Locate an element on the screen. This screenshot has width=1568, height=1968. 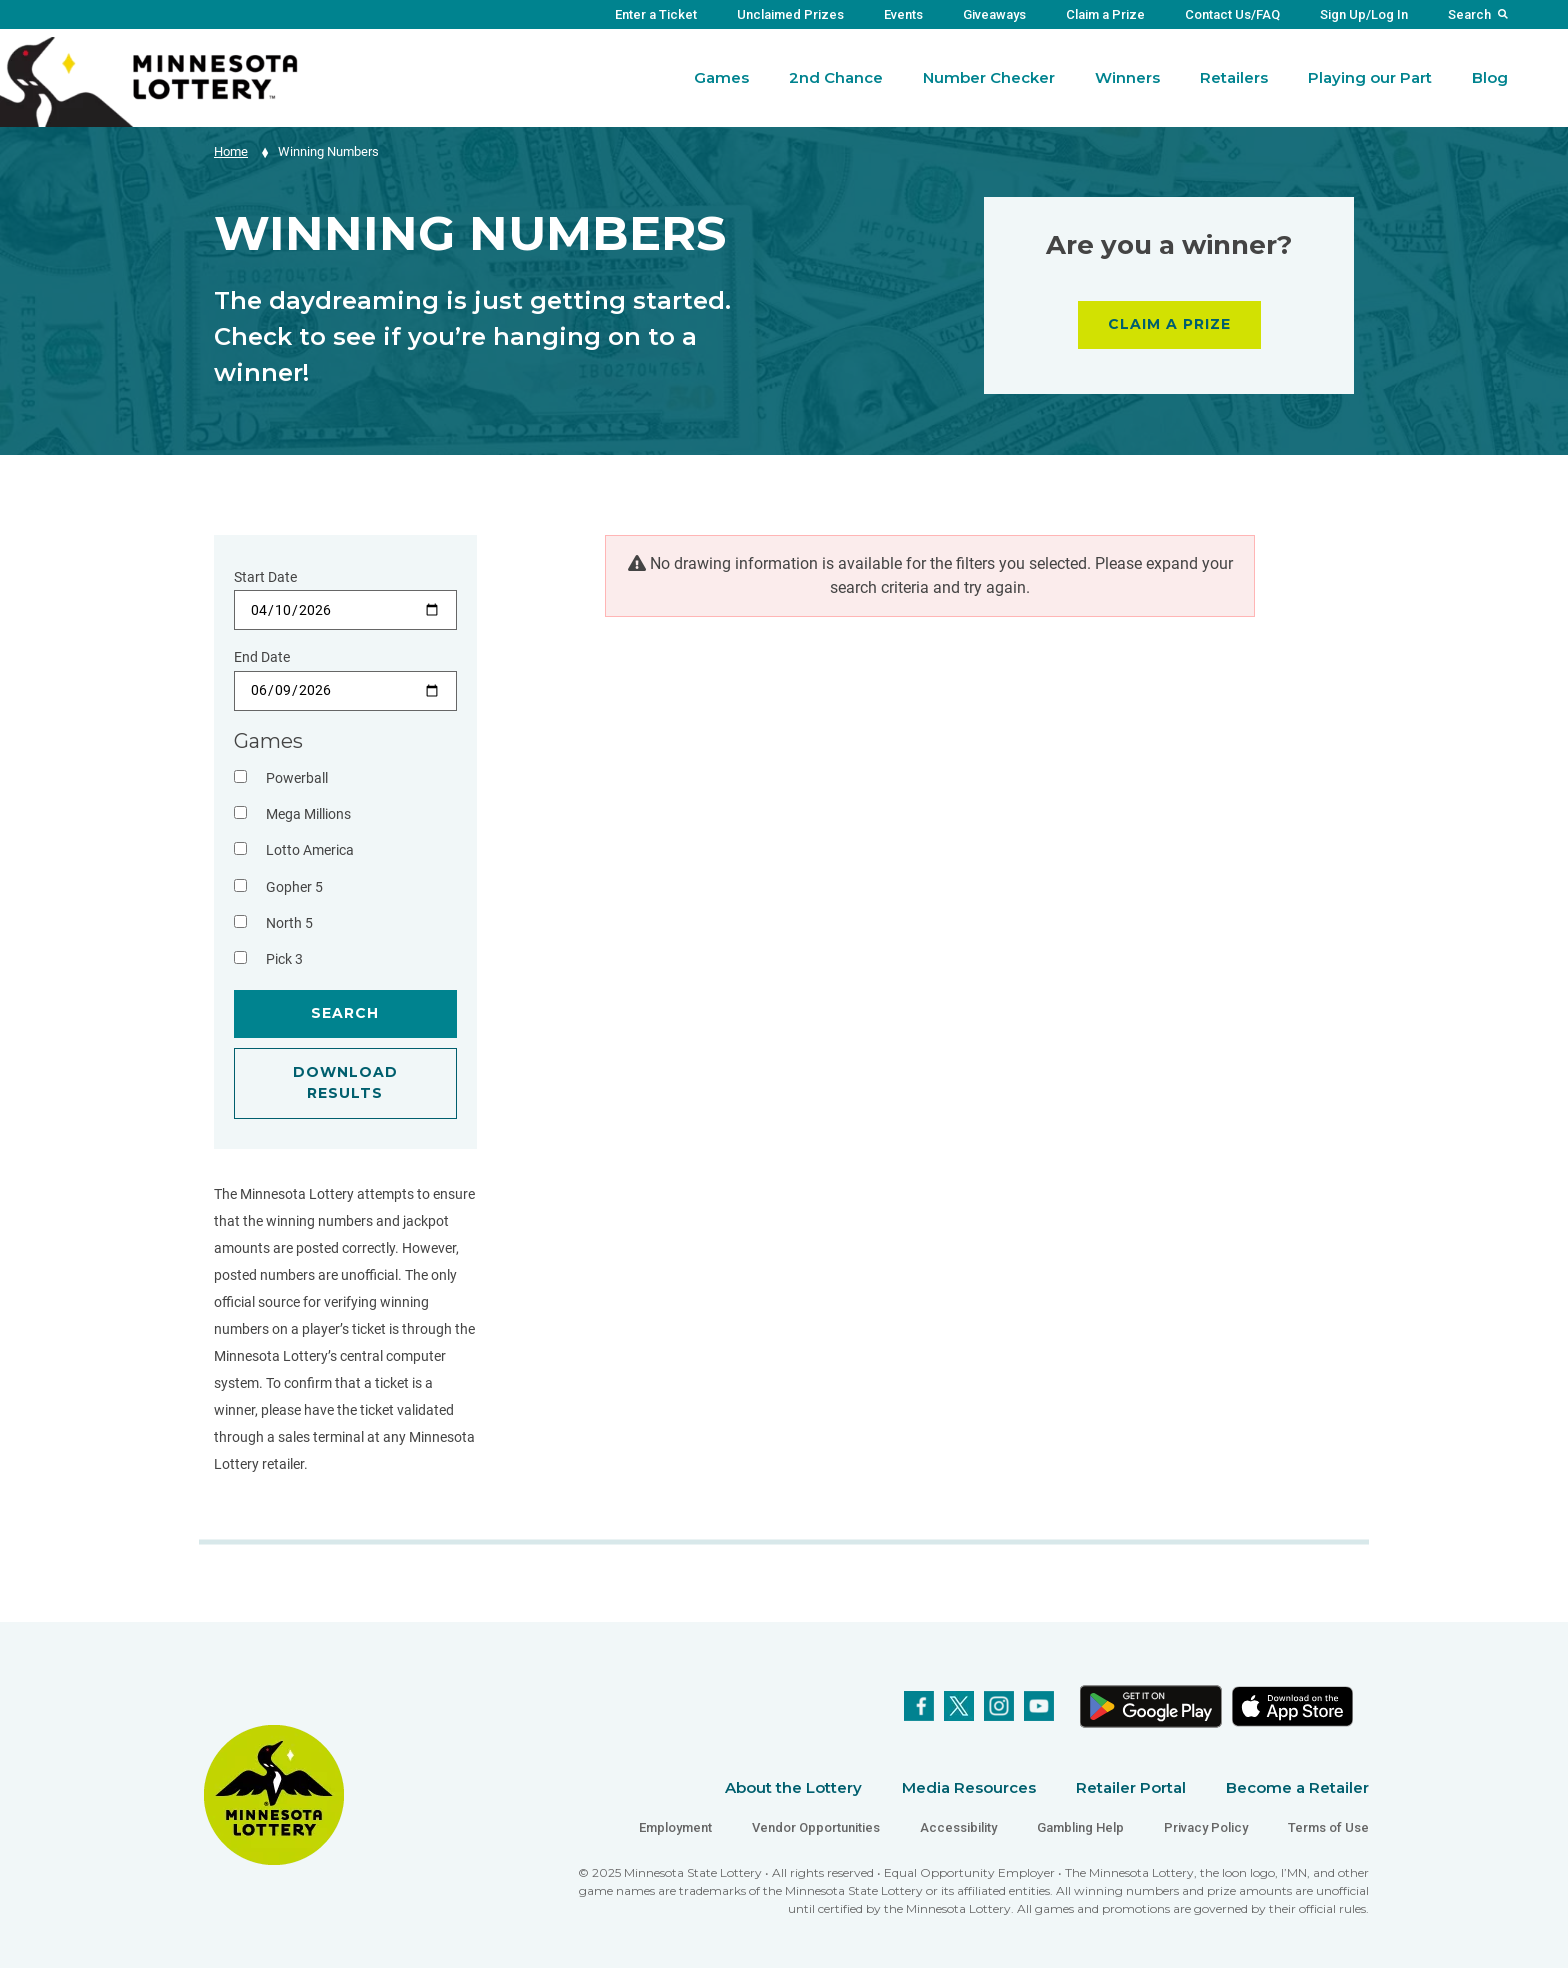
Gopher 5 is located at coordinates (294, 887).